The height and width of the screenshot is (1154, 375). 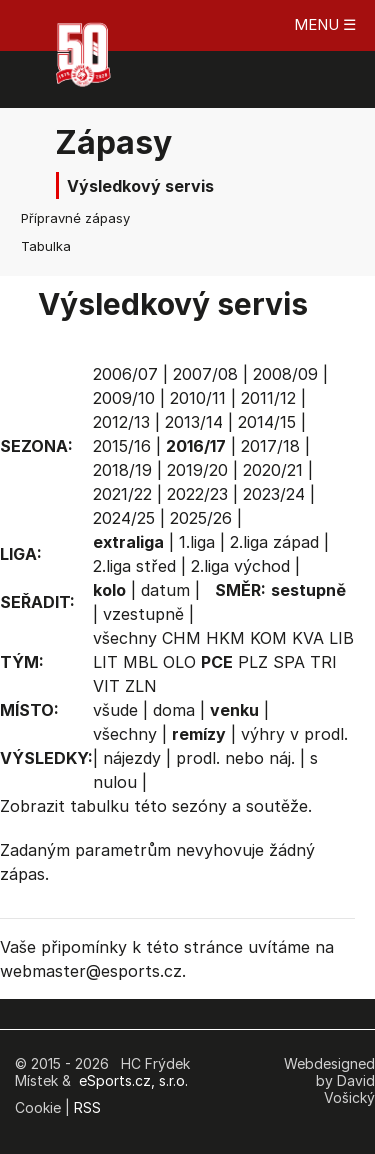 What do you see at coordinates (205, 374) in the screenshot?
I see `2007/08` at bounding box center [205, 374].